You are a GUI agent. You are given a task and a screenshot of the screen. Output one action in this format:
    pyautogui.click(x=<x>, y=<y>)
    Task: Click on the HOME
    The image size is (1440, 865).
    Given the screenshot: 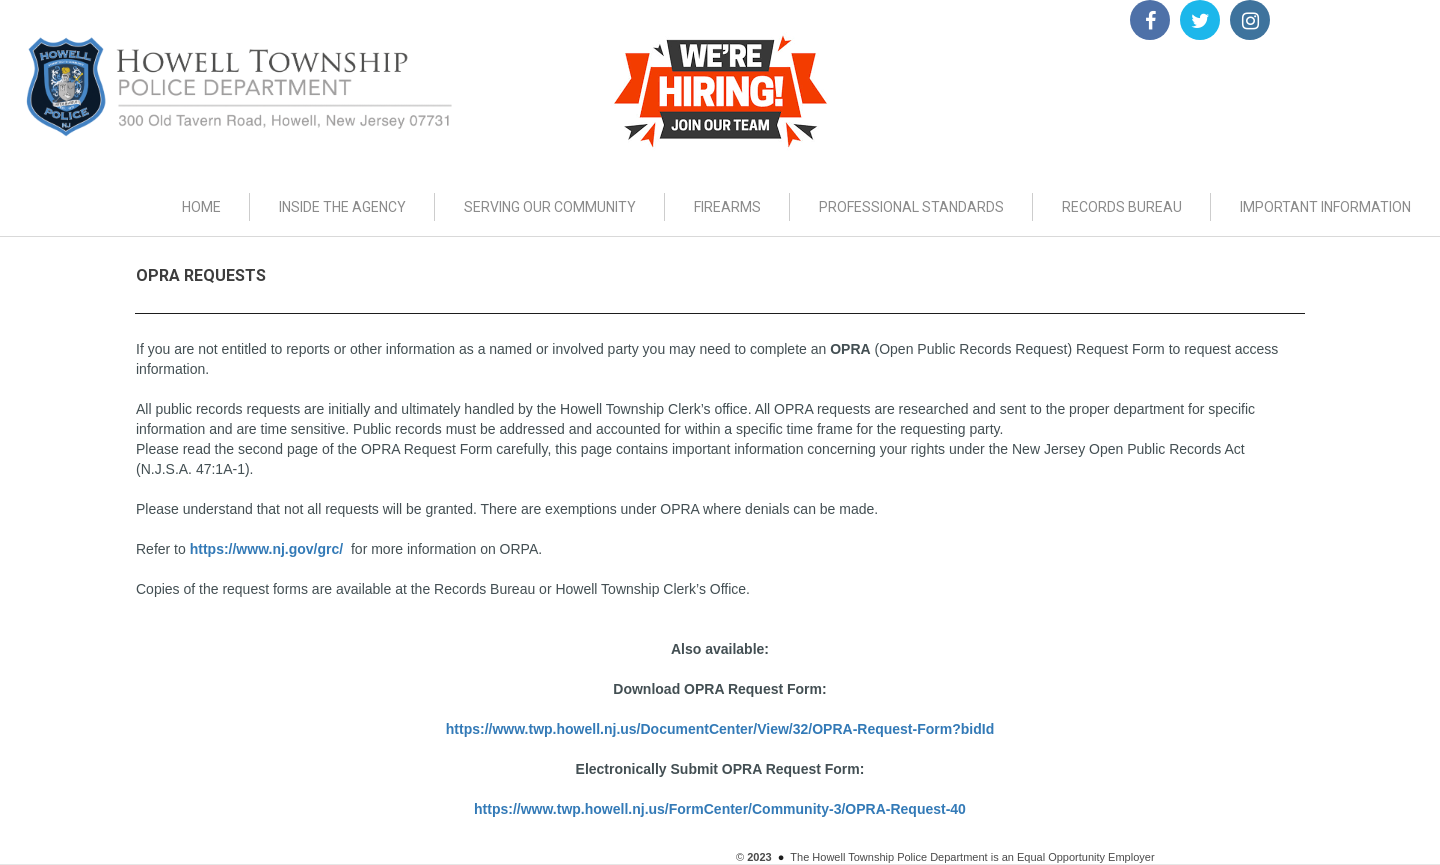 What is the action you would take?
    pyautogui.click(x=201, y=207)
    